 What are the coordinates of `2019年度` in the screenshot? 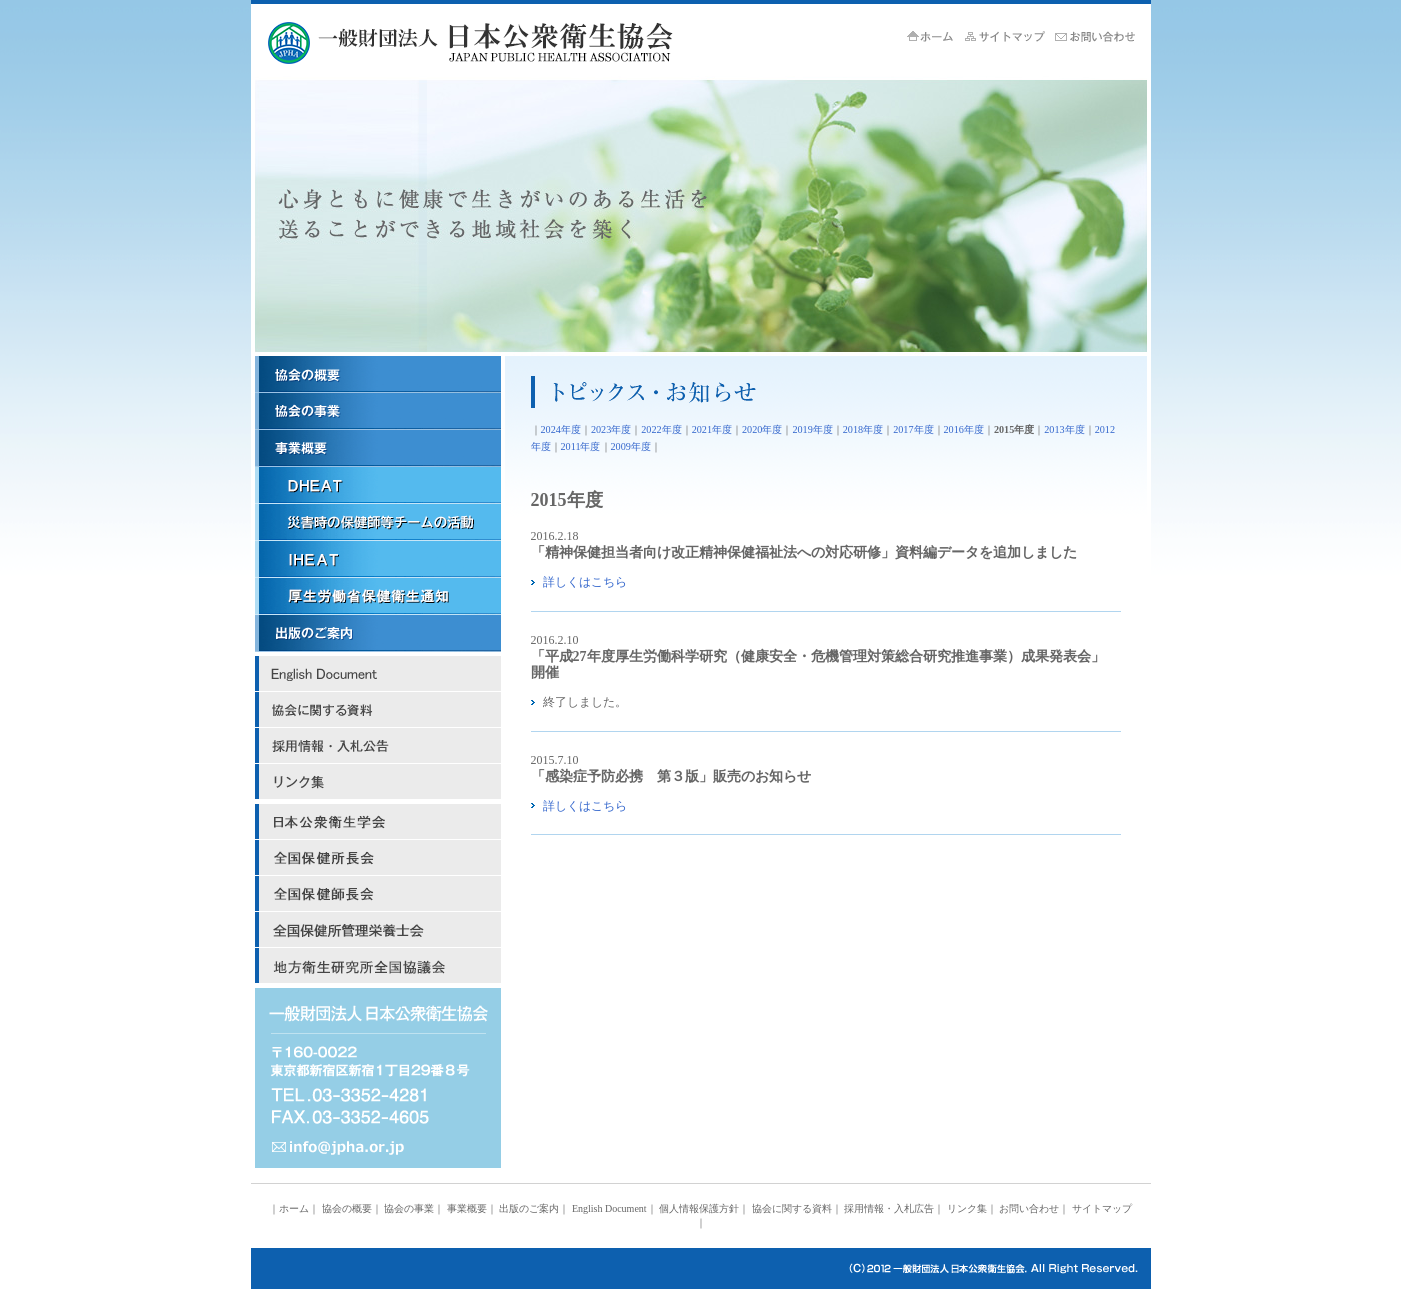 It's located at (812, 429).